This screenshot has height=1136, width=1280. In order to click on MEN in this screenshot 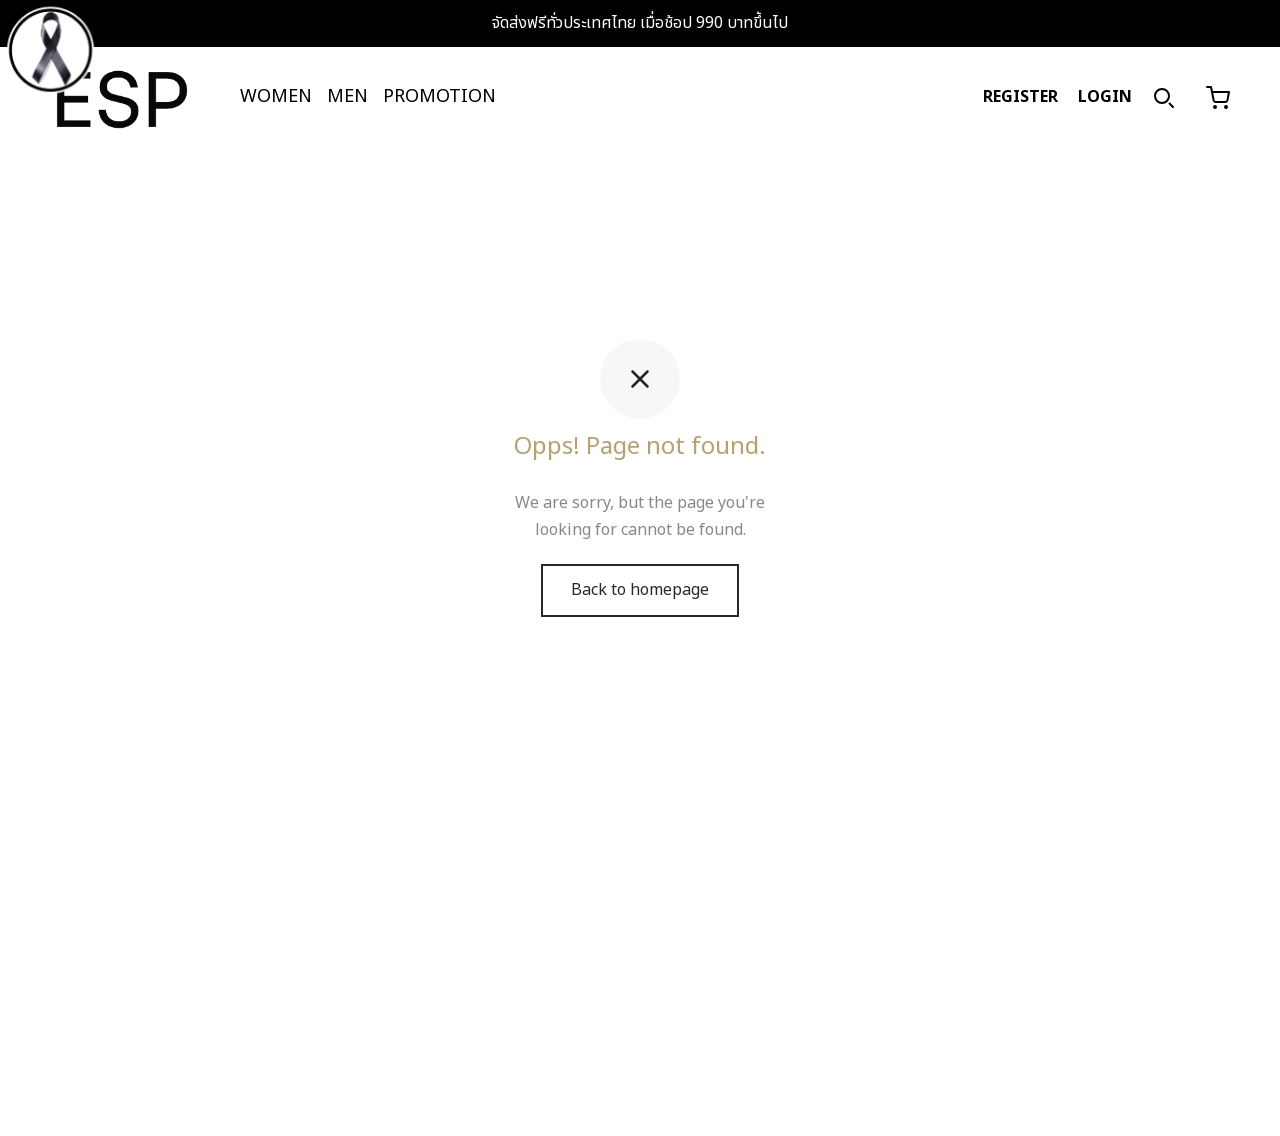, I will do `click(347, 96)`.